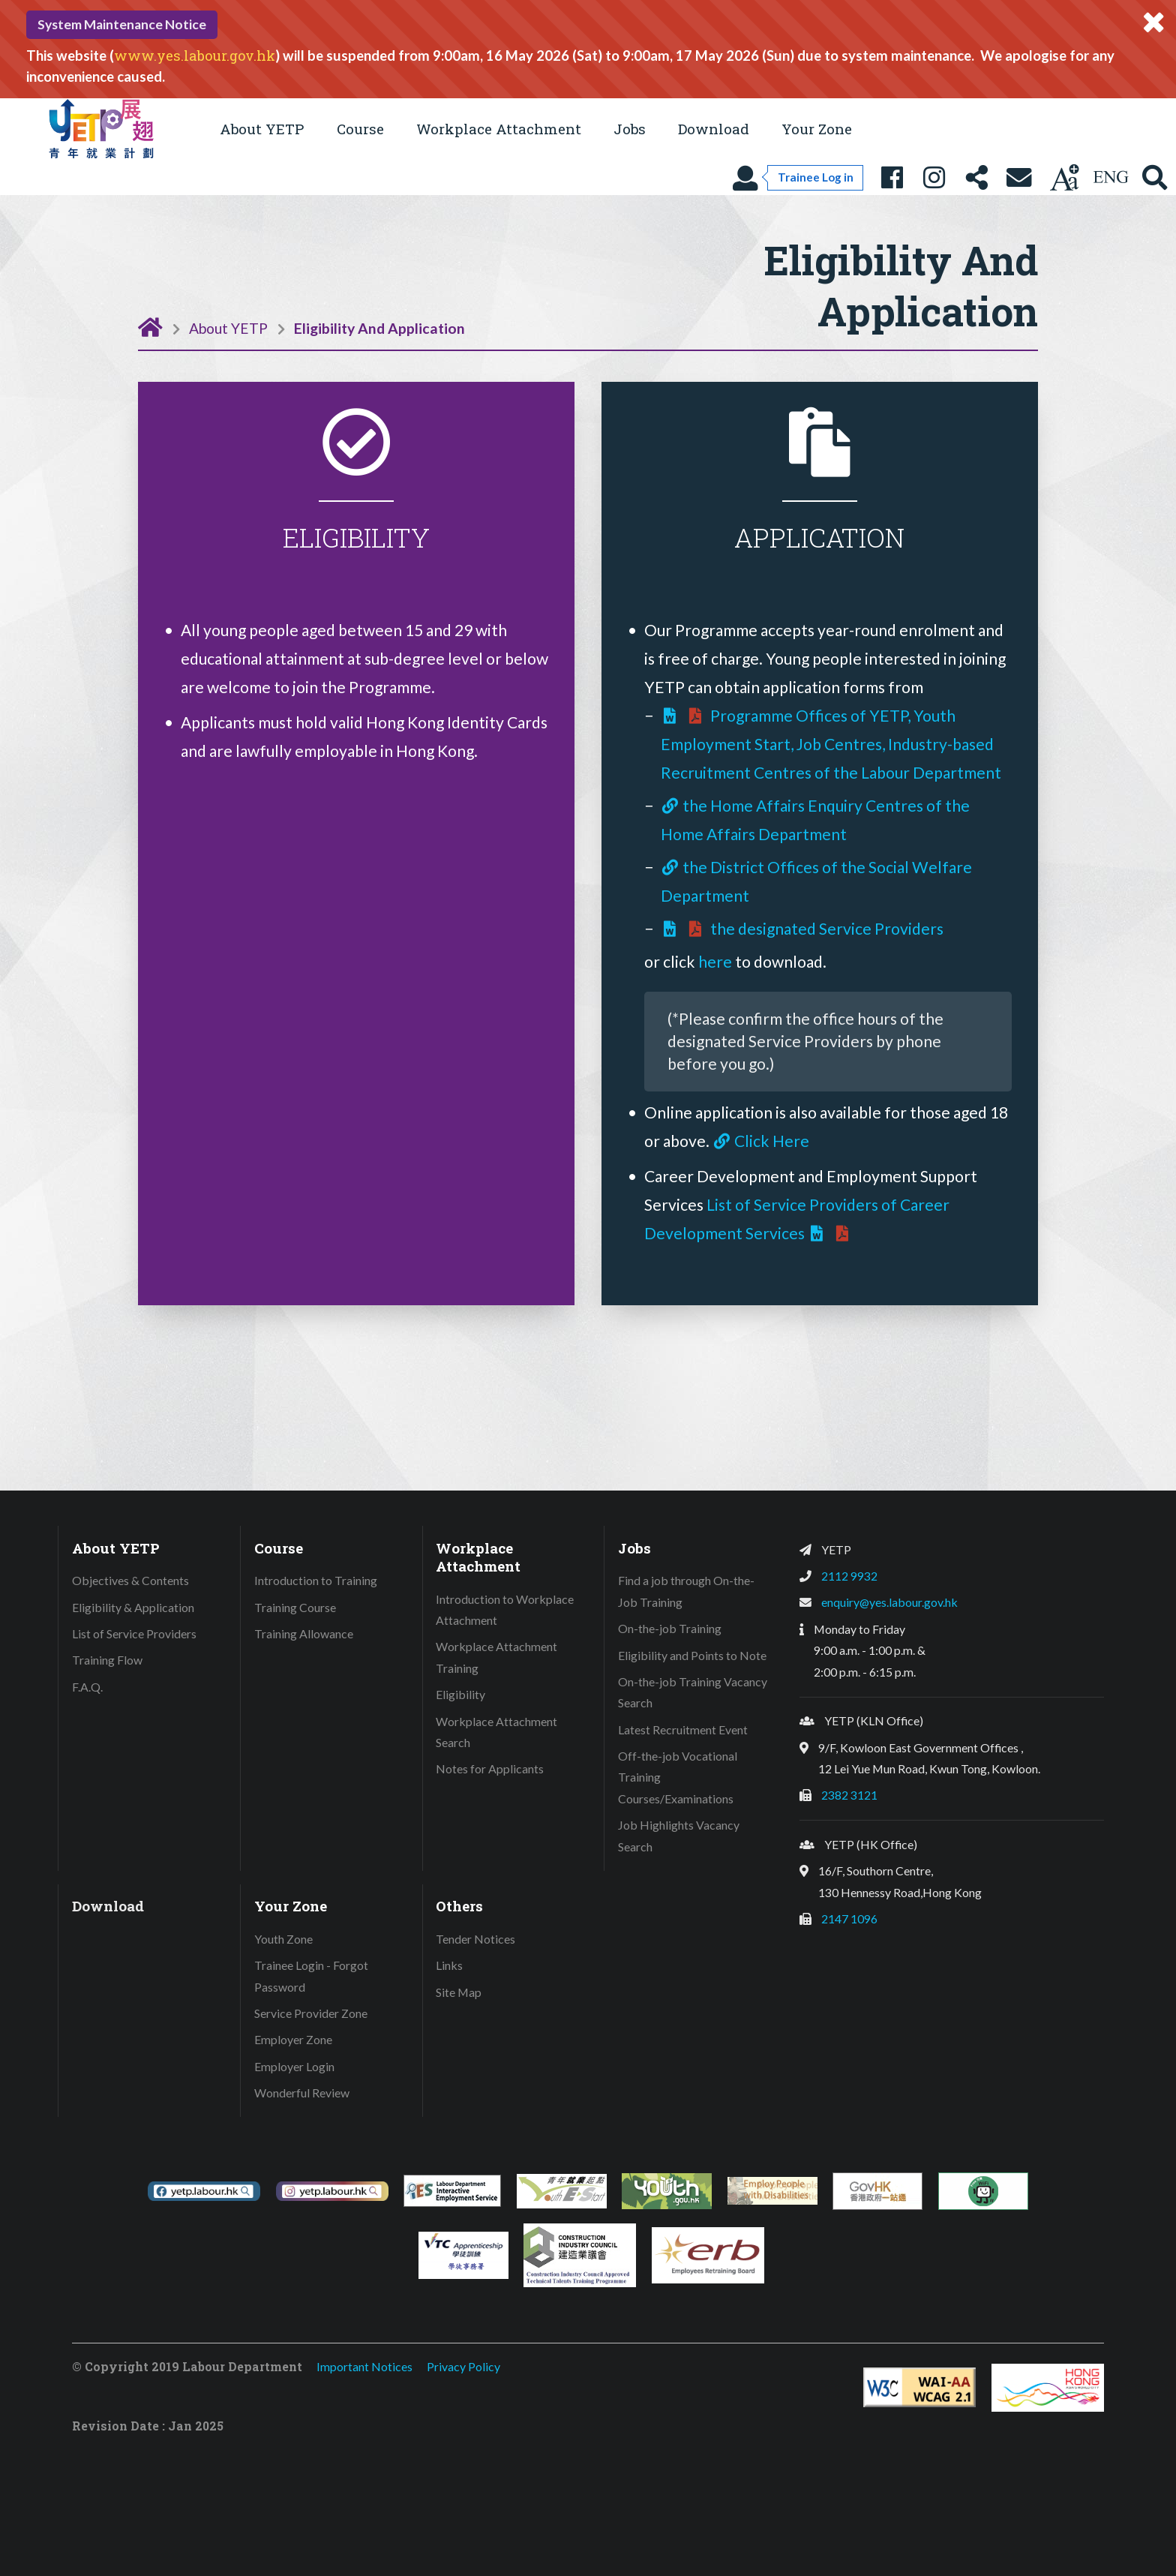 The height and width of the screenshot is (2576, 1176). I want to click on Off-the-job Vocational Training Courses/Examinations, so click(677, 1777).